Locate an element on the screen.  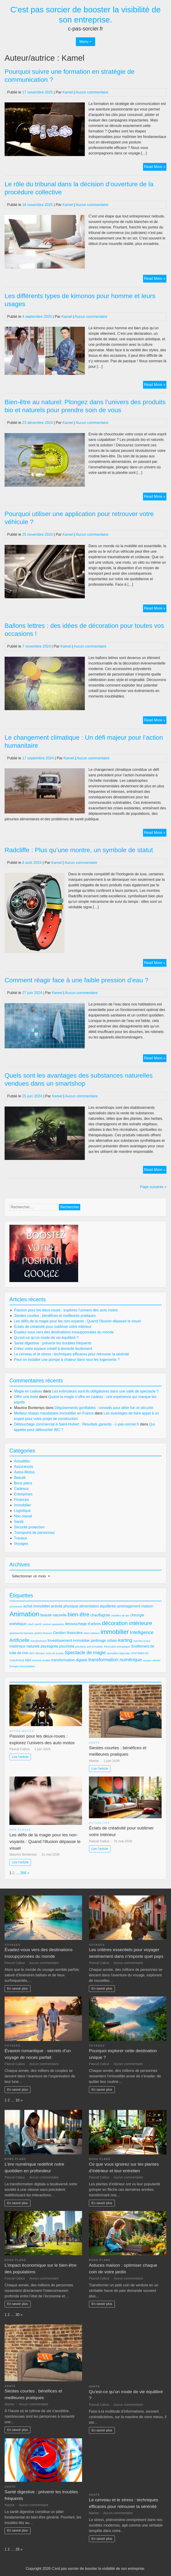
aménagement maison [aménagement maison (3 éléments)] is located at coordinates (135, 1606).